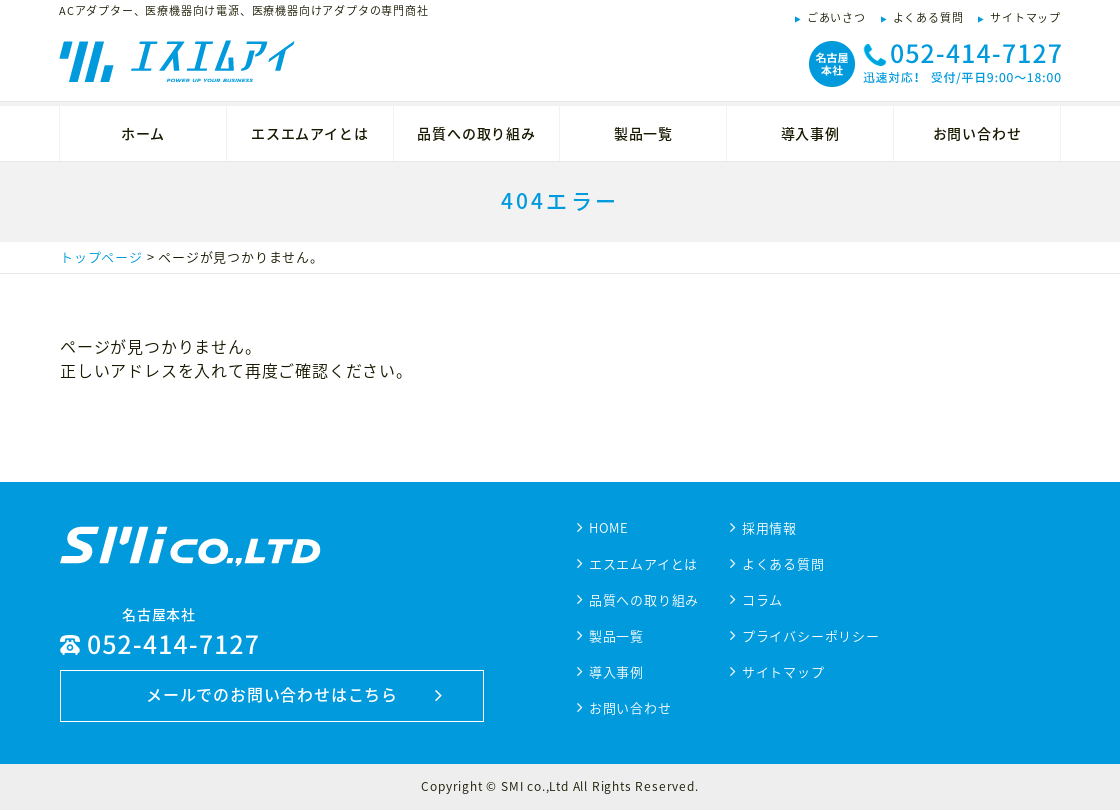 Image resolution: width=1120 pixels, height=810 pixels. Describe the element at coordinates (977, 133) in the screenshot. I see `お問い合わせ` at that location.